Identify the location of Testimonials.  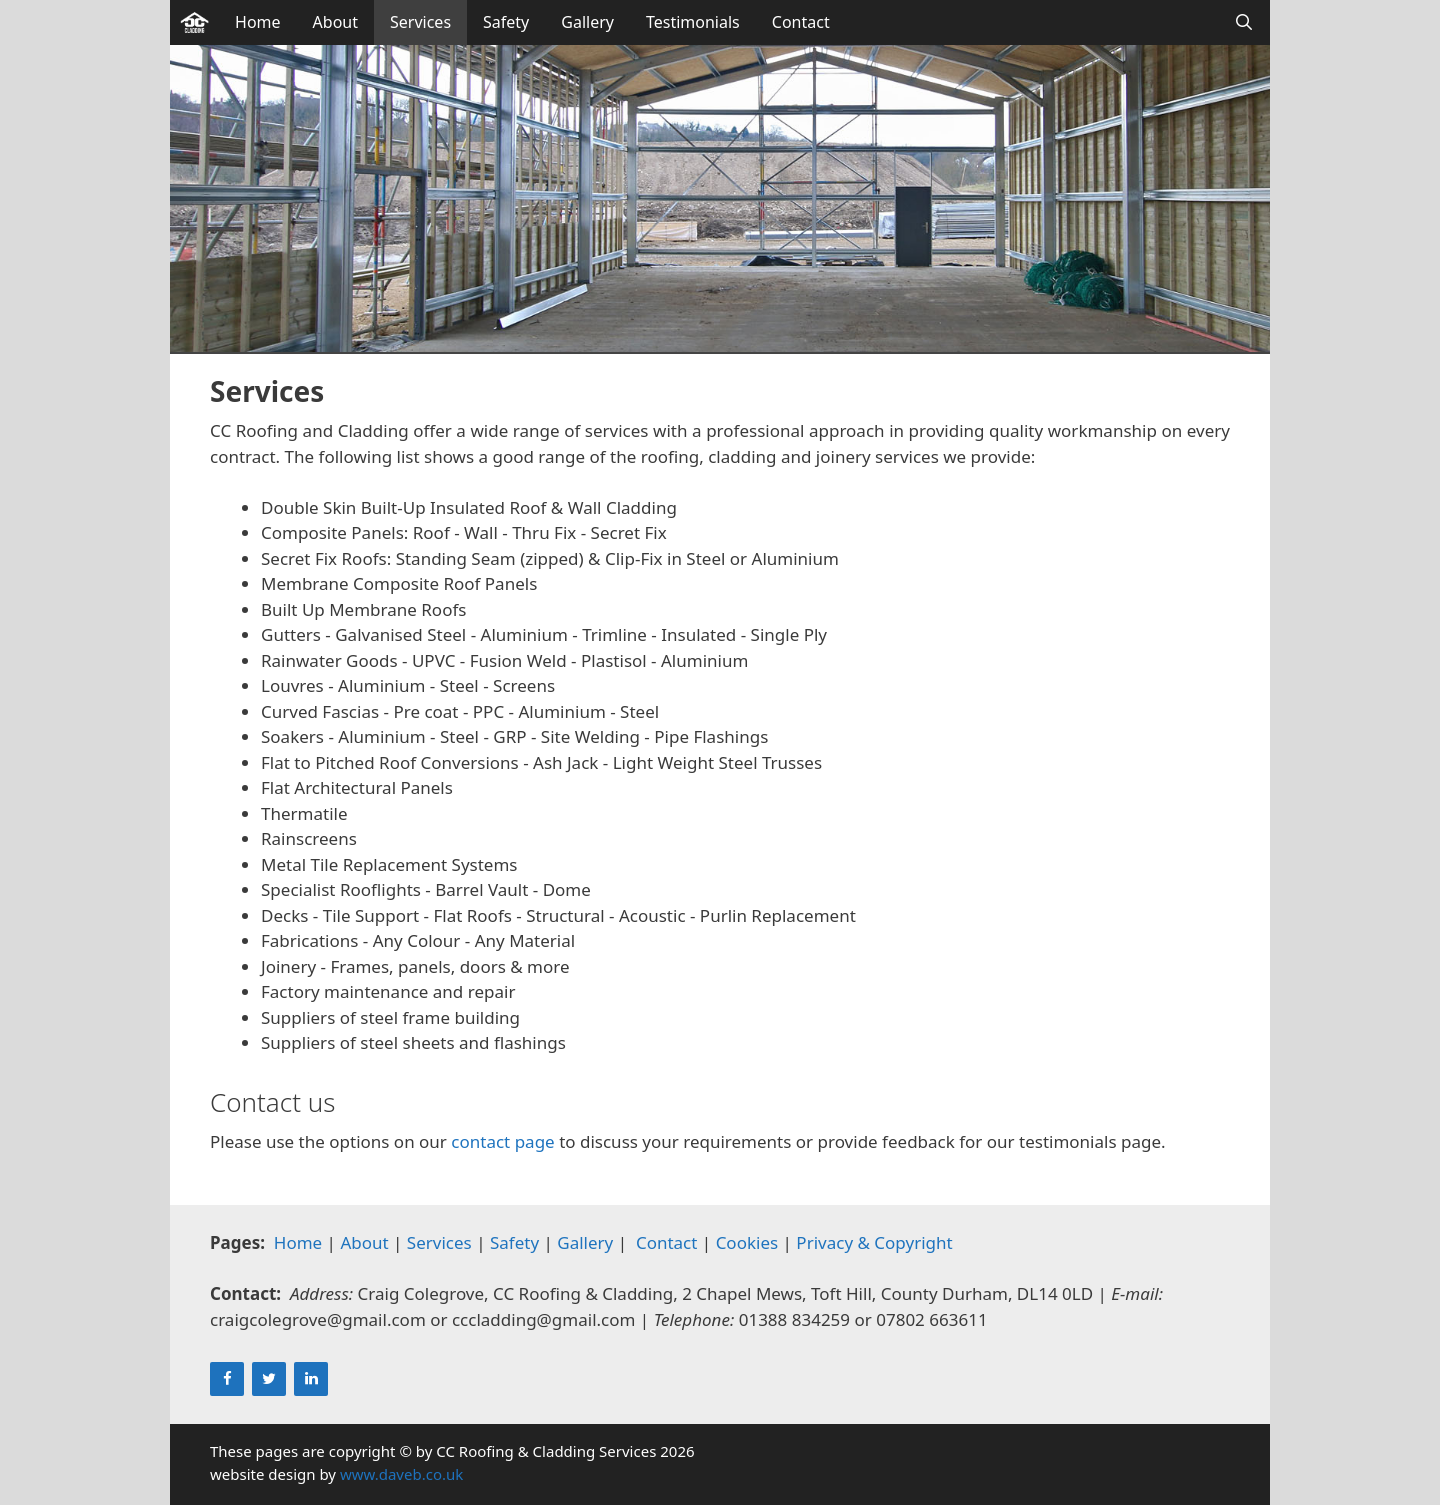
(693, 22).